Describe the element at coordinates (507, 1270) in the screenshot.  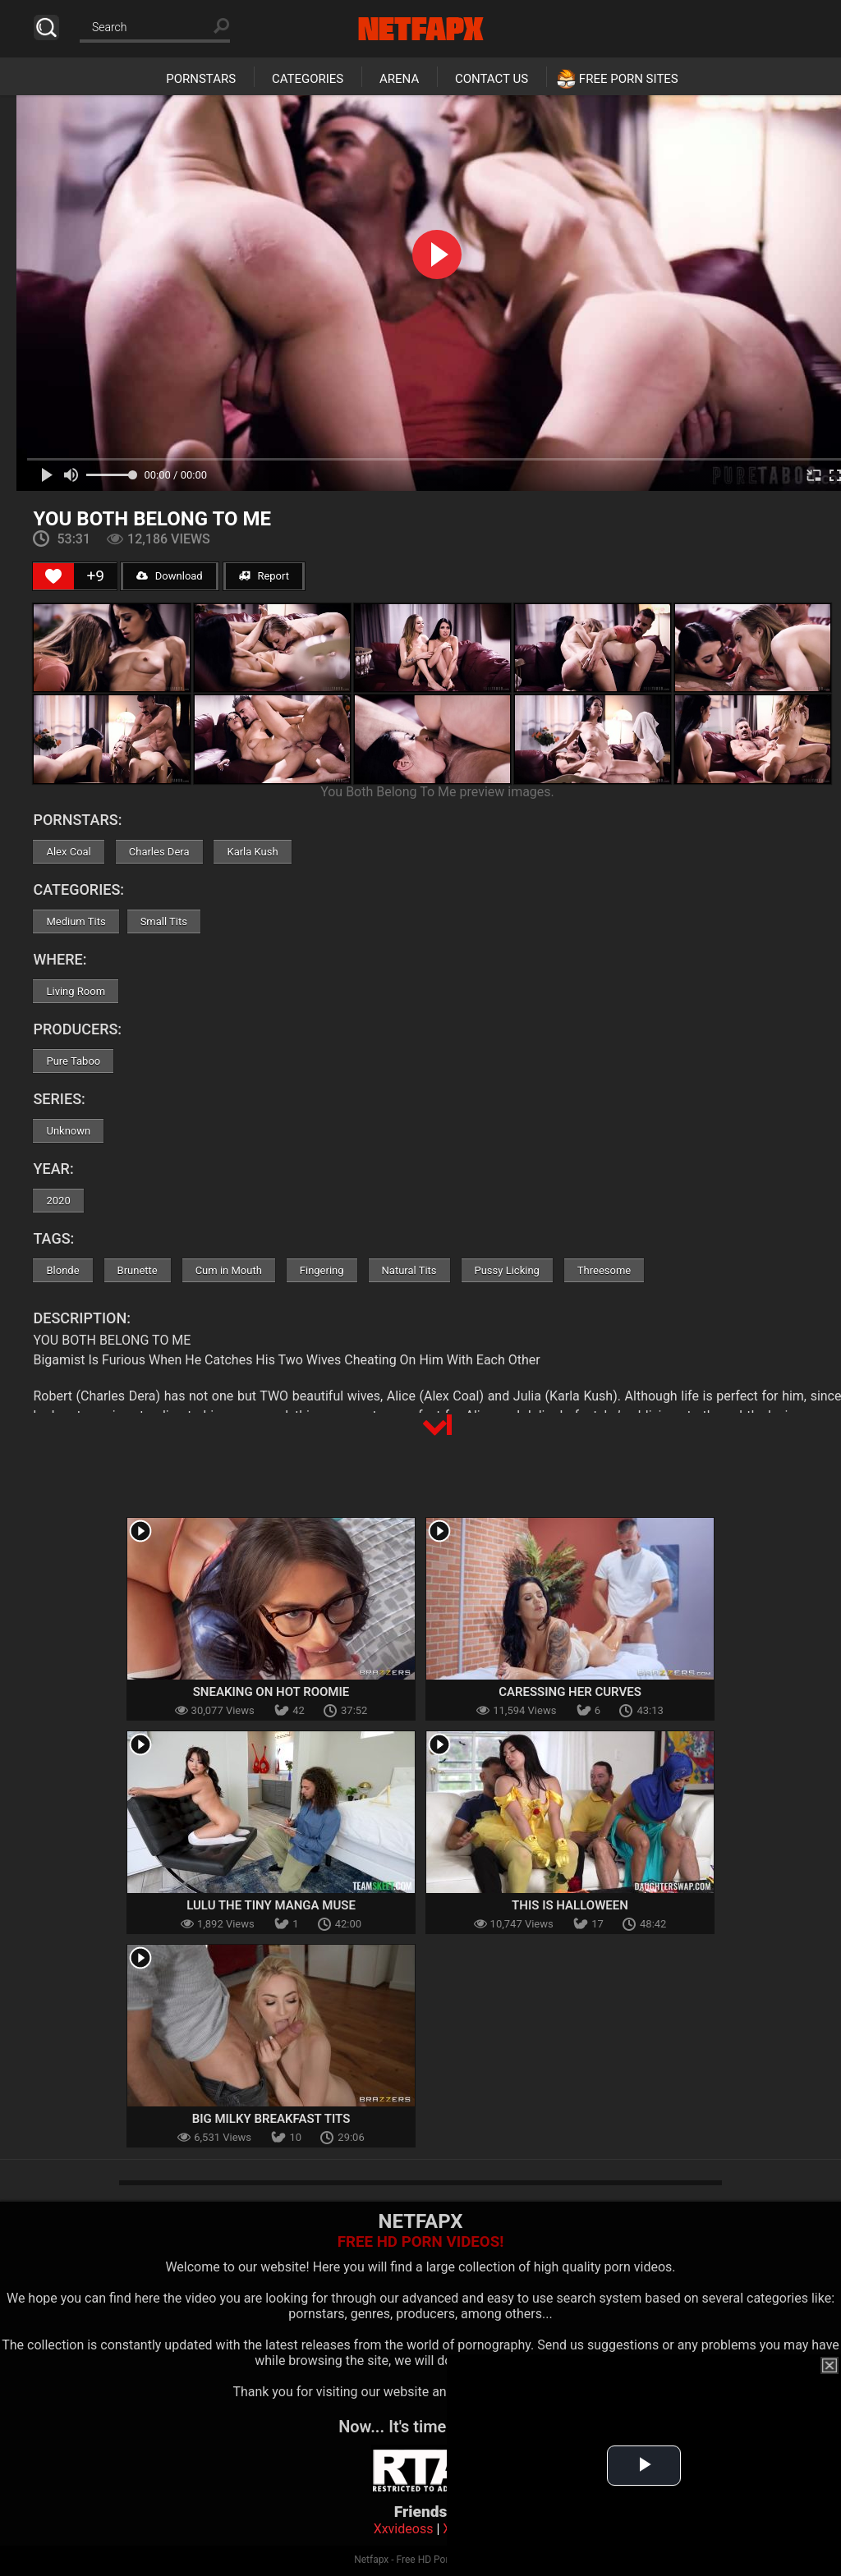
I see `Pussy Licking` at that location.